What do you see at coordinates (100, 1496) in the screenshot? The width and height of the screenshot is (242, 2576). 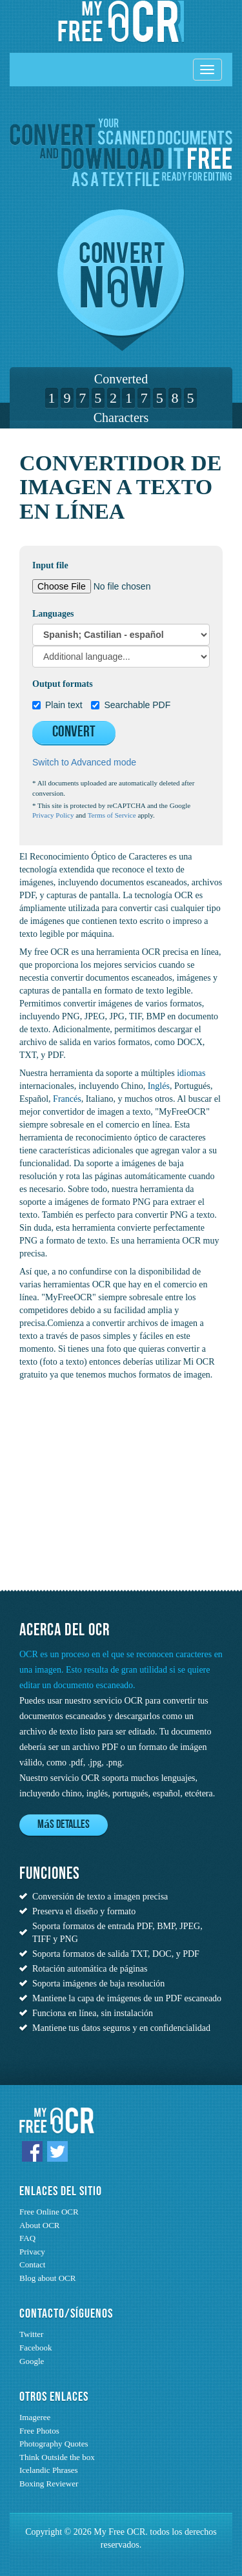 I see `[Advertisement]` at bounding box center [100, 1496].